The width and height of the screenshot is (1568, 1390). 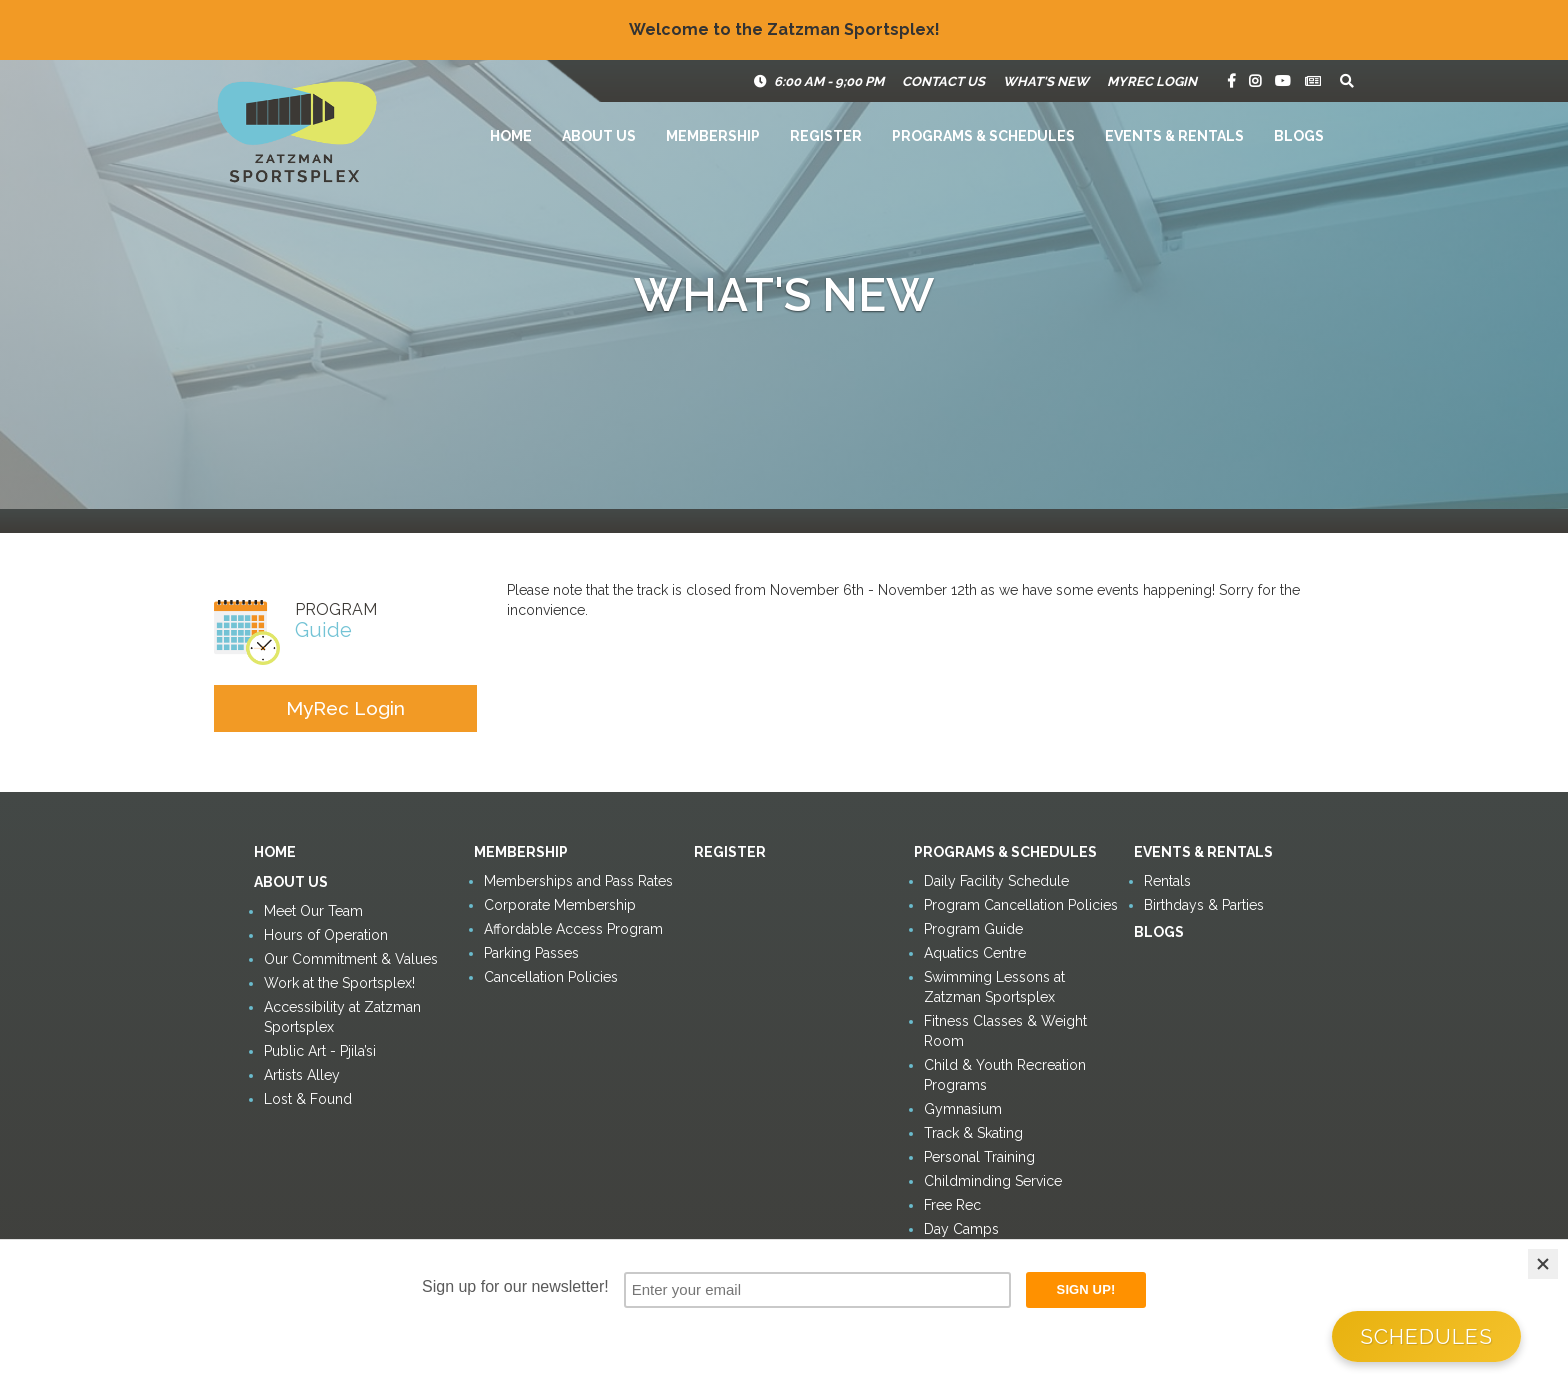 I want to click on Free Rec, so click(x=952, y=1205).